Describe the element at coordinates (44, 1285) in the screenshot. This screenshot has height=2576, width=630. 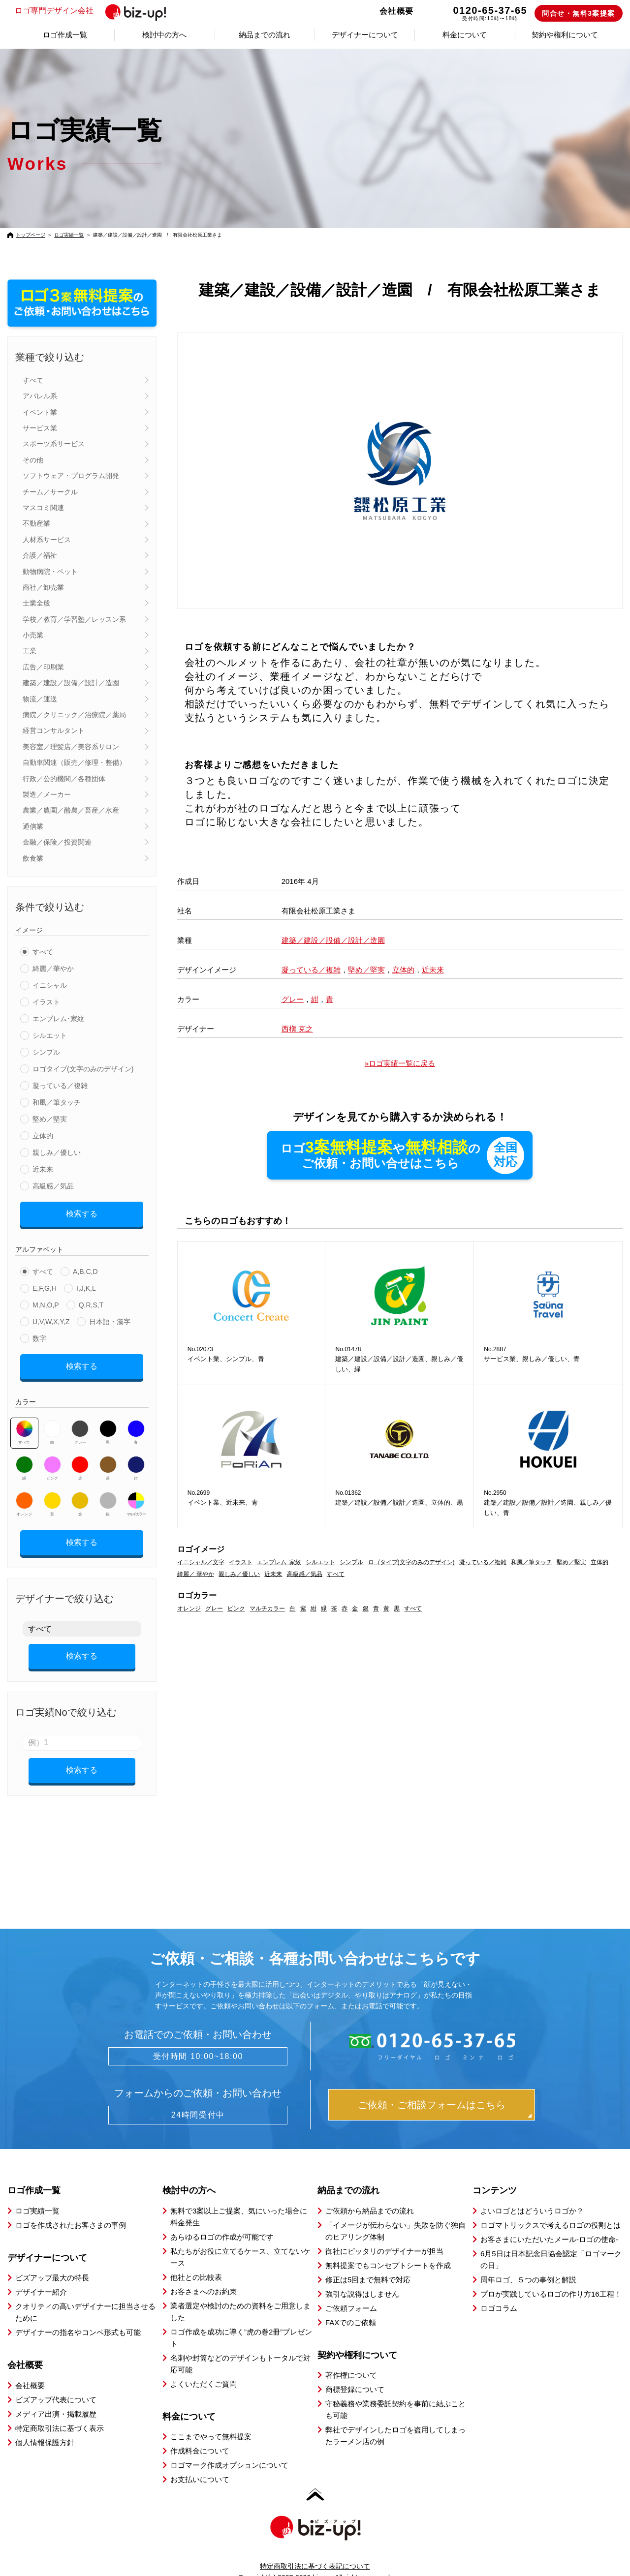
I see `E,F,G,H` at that location.